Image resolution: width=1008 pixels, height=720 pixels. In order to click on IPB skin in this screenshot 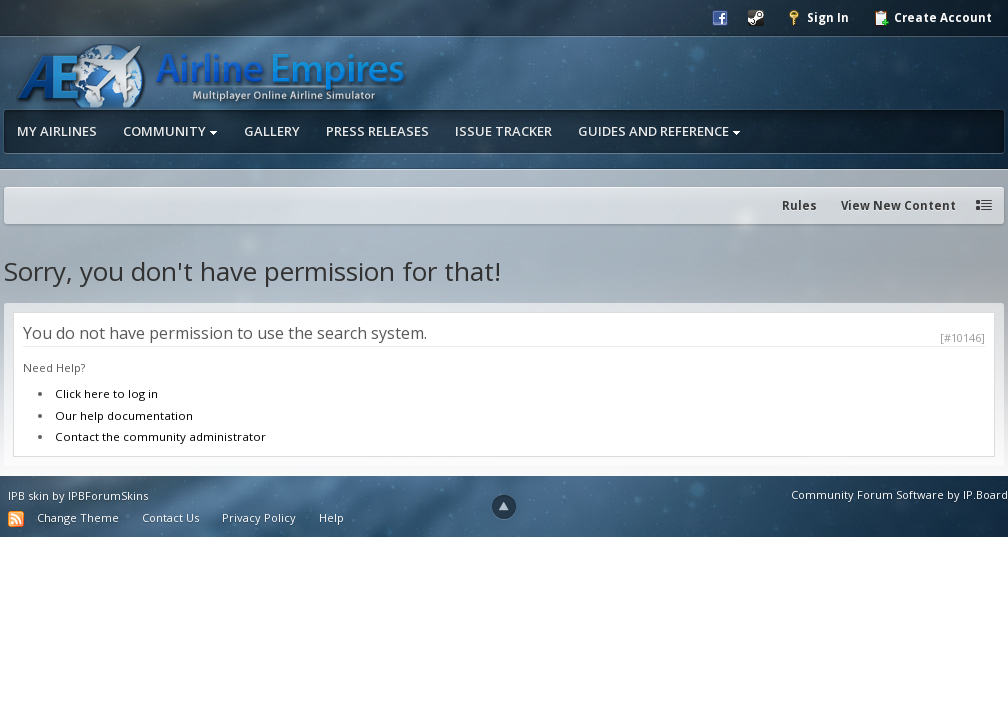, I will do `click(28, 495)`.